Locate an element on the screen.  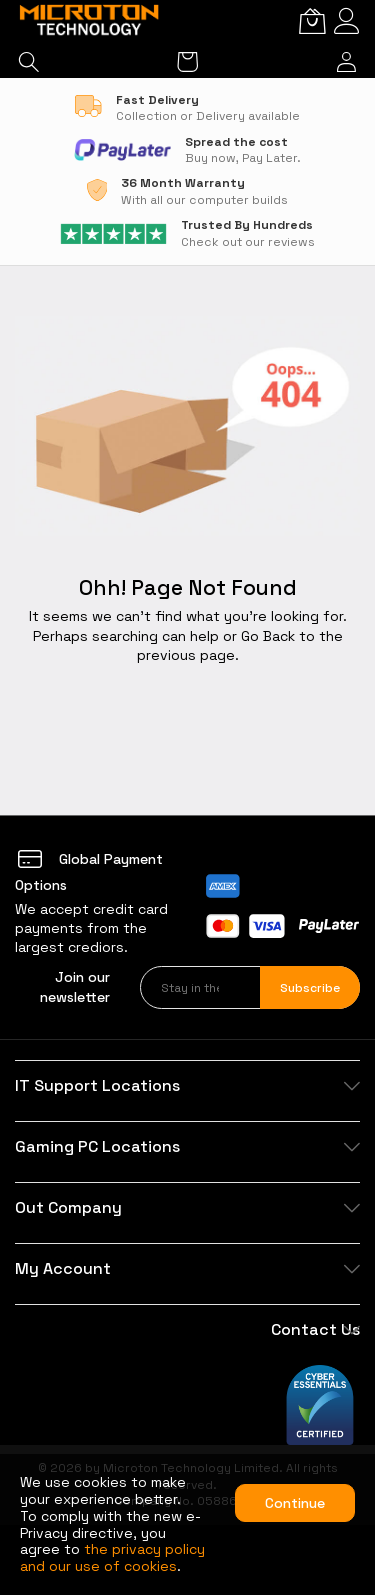
[My Cart] is located at coordinates (312, 21).